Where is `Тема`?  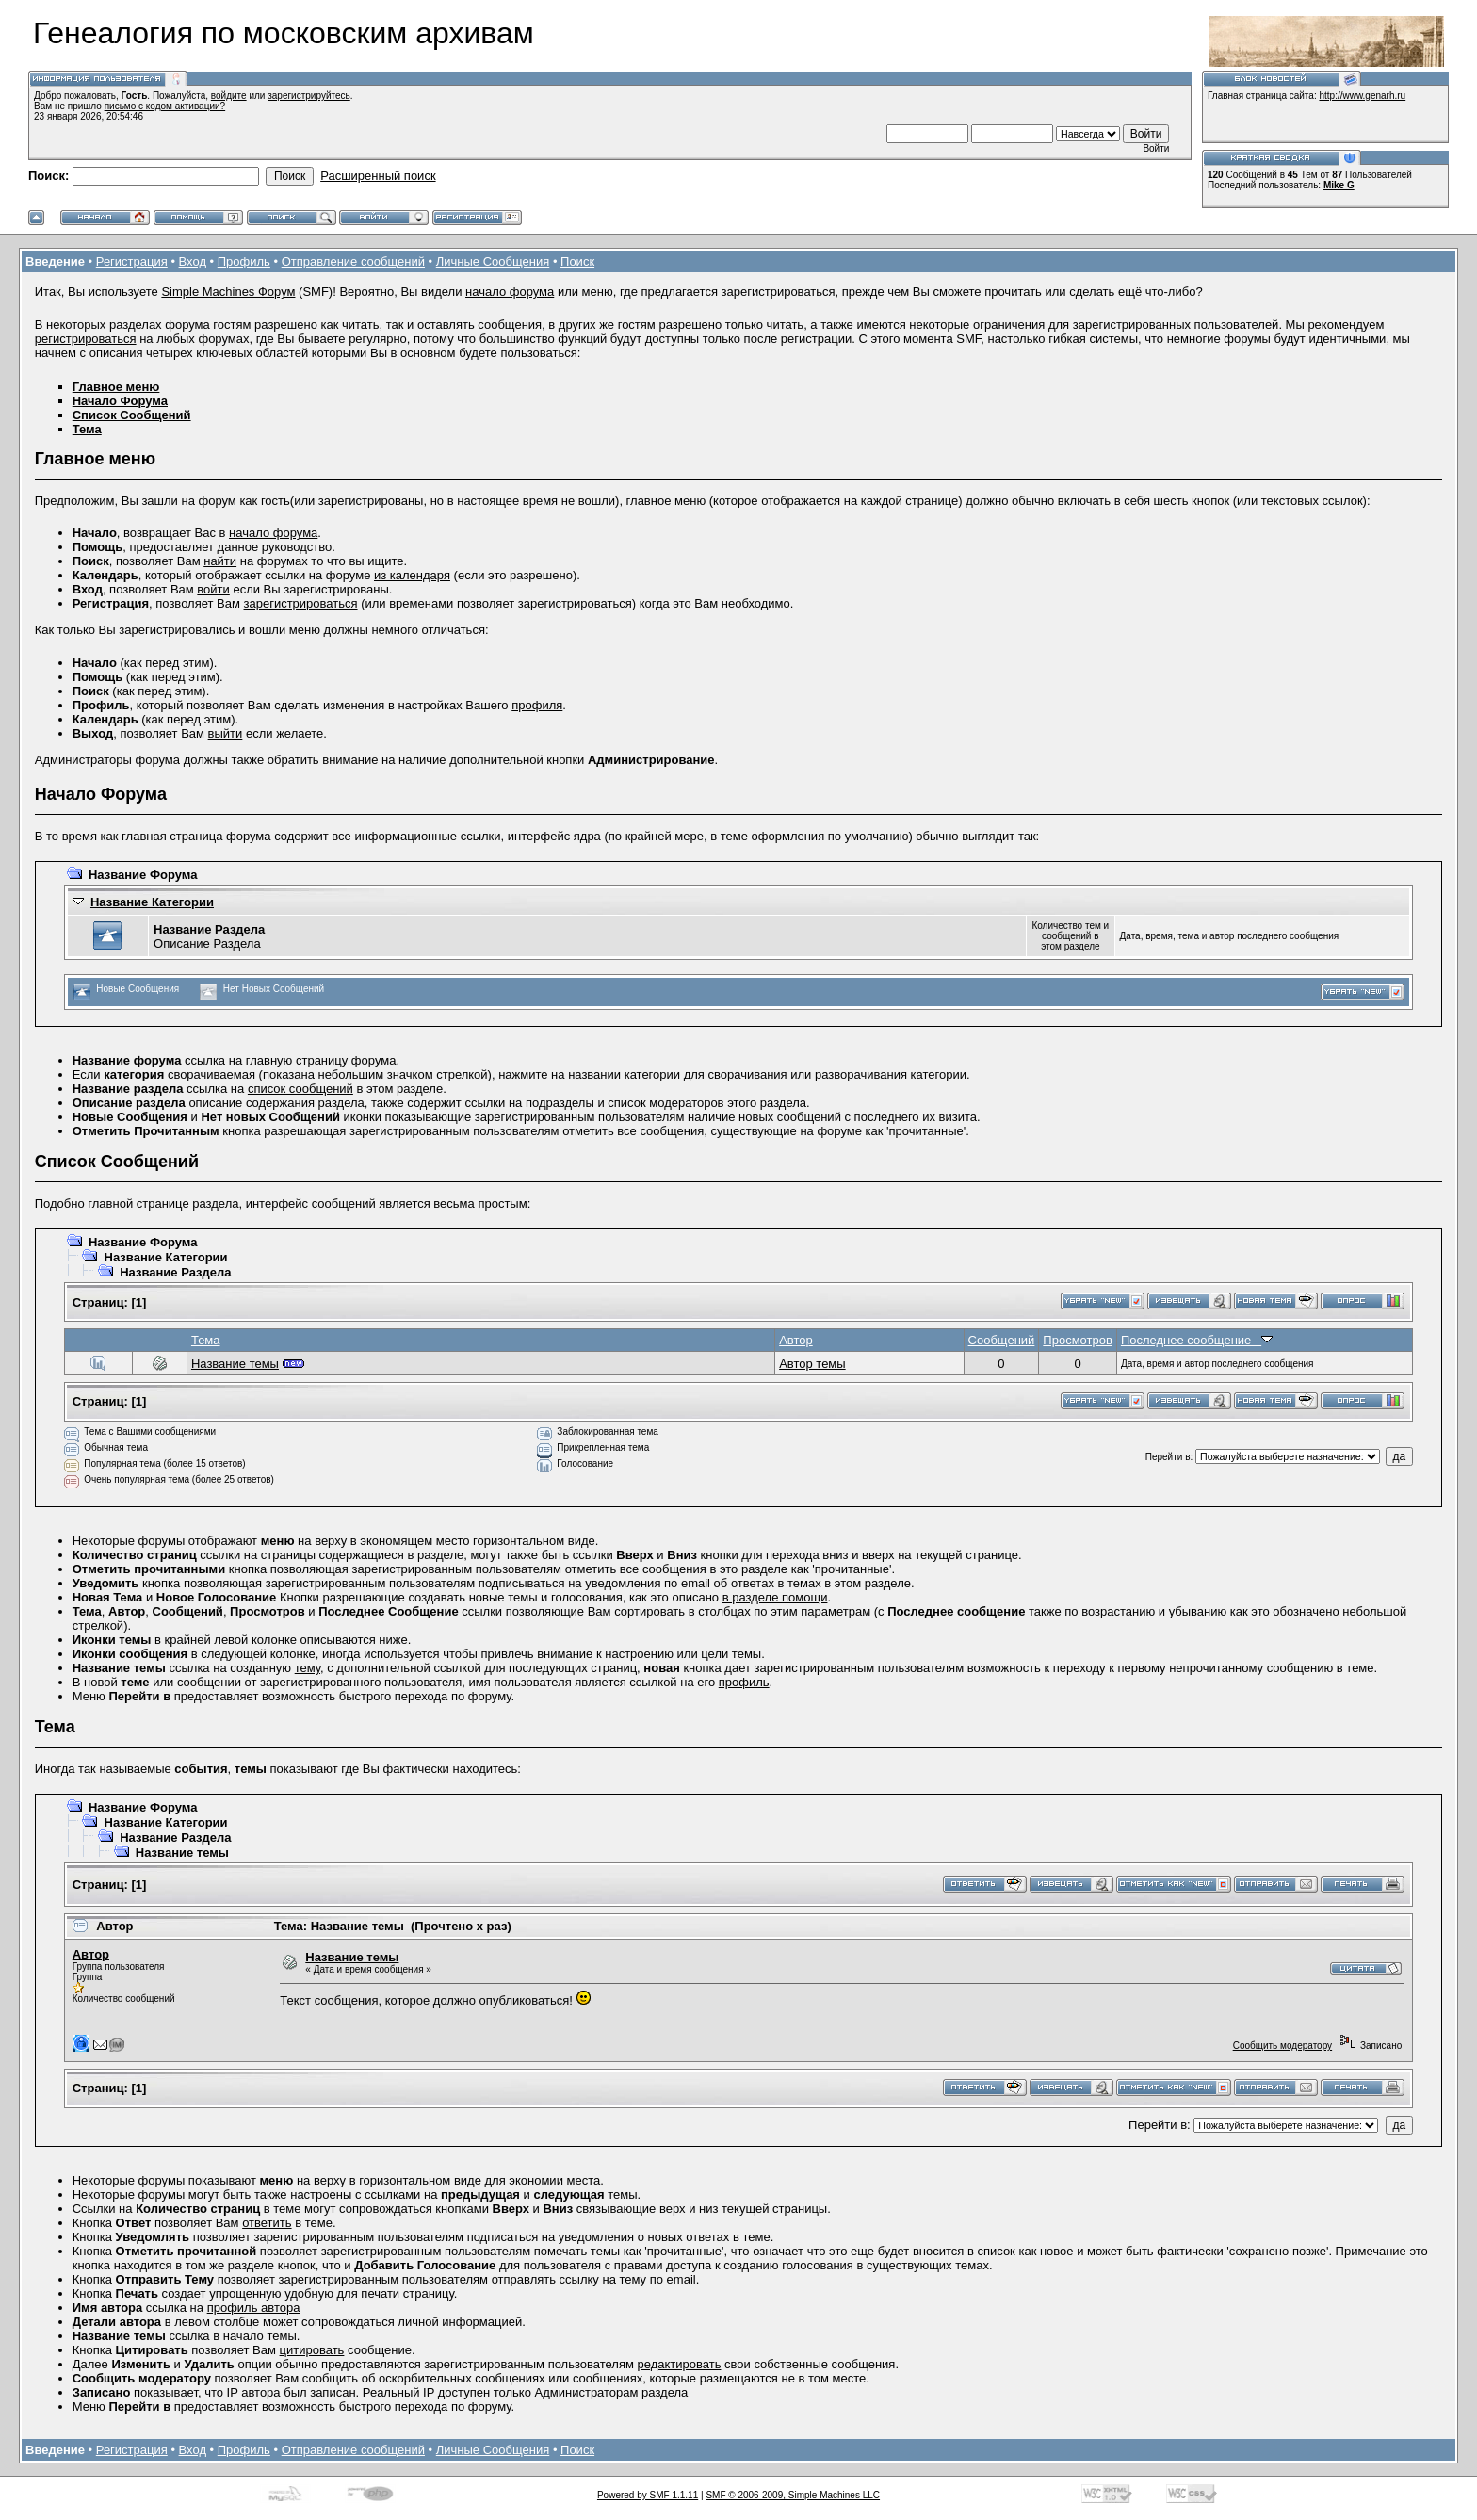
Тема is located at coordinates (87, 429).